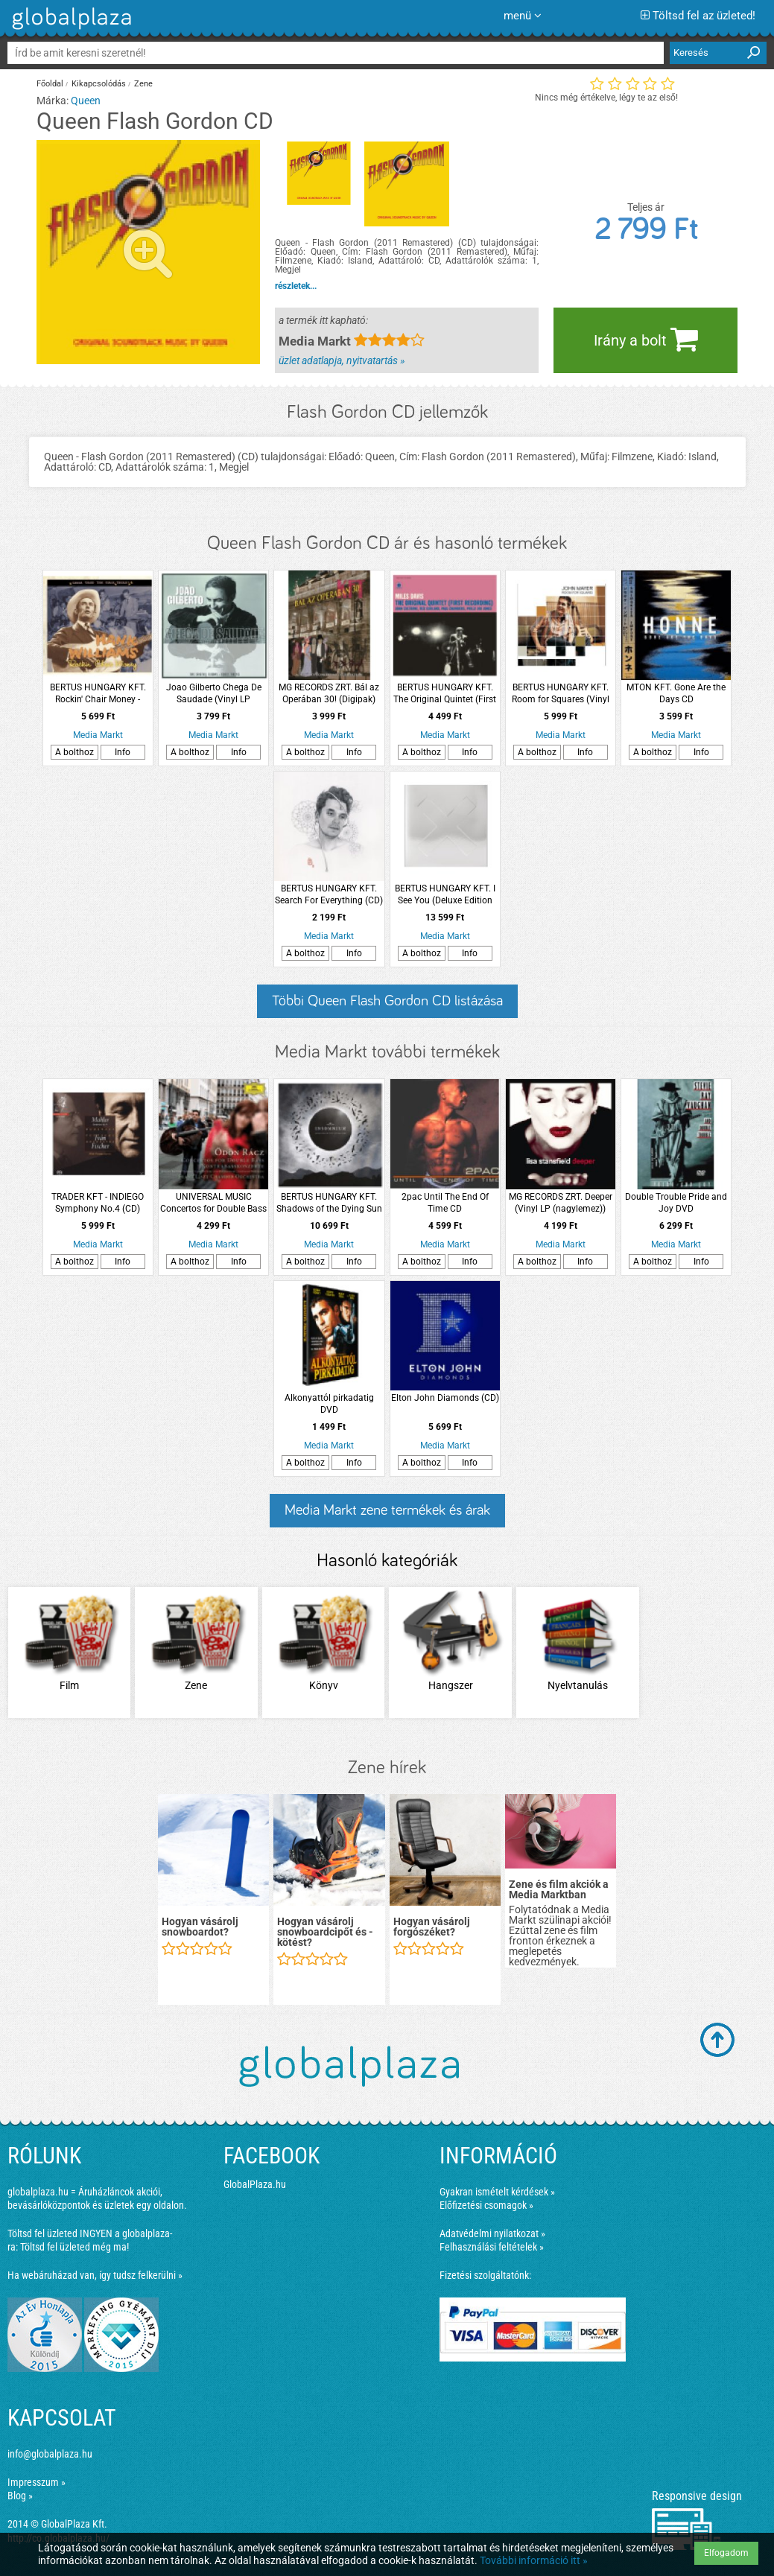  What do you see at coordinates (213, 1203) in the screenshot?
I see `UNIVERSAL MUSIC Concertos for Double Bass CD` at bounding box center [213, 1203].